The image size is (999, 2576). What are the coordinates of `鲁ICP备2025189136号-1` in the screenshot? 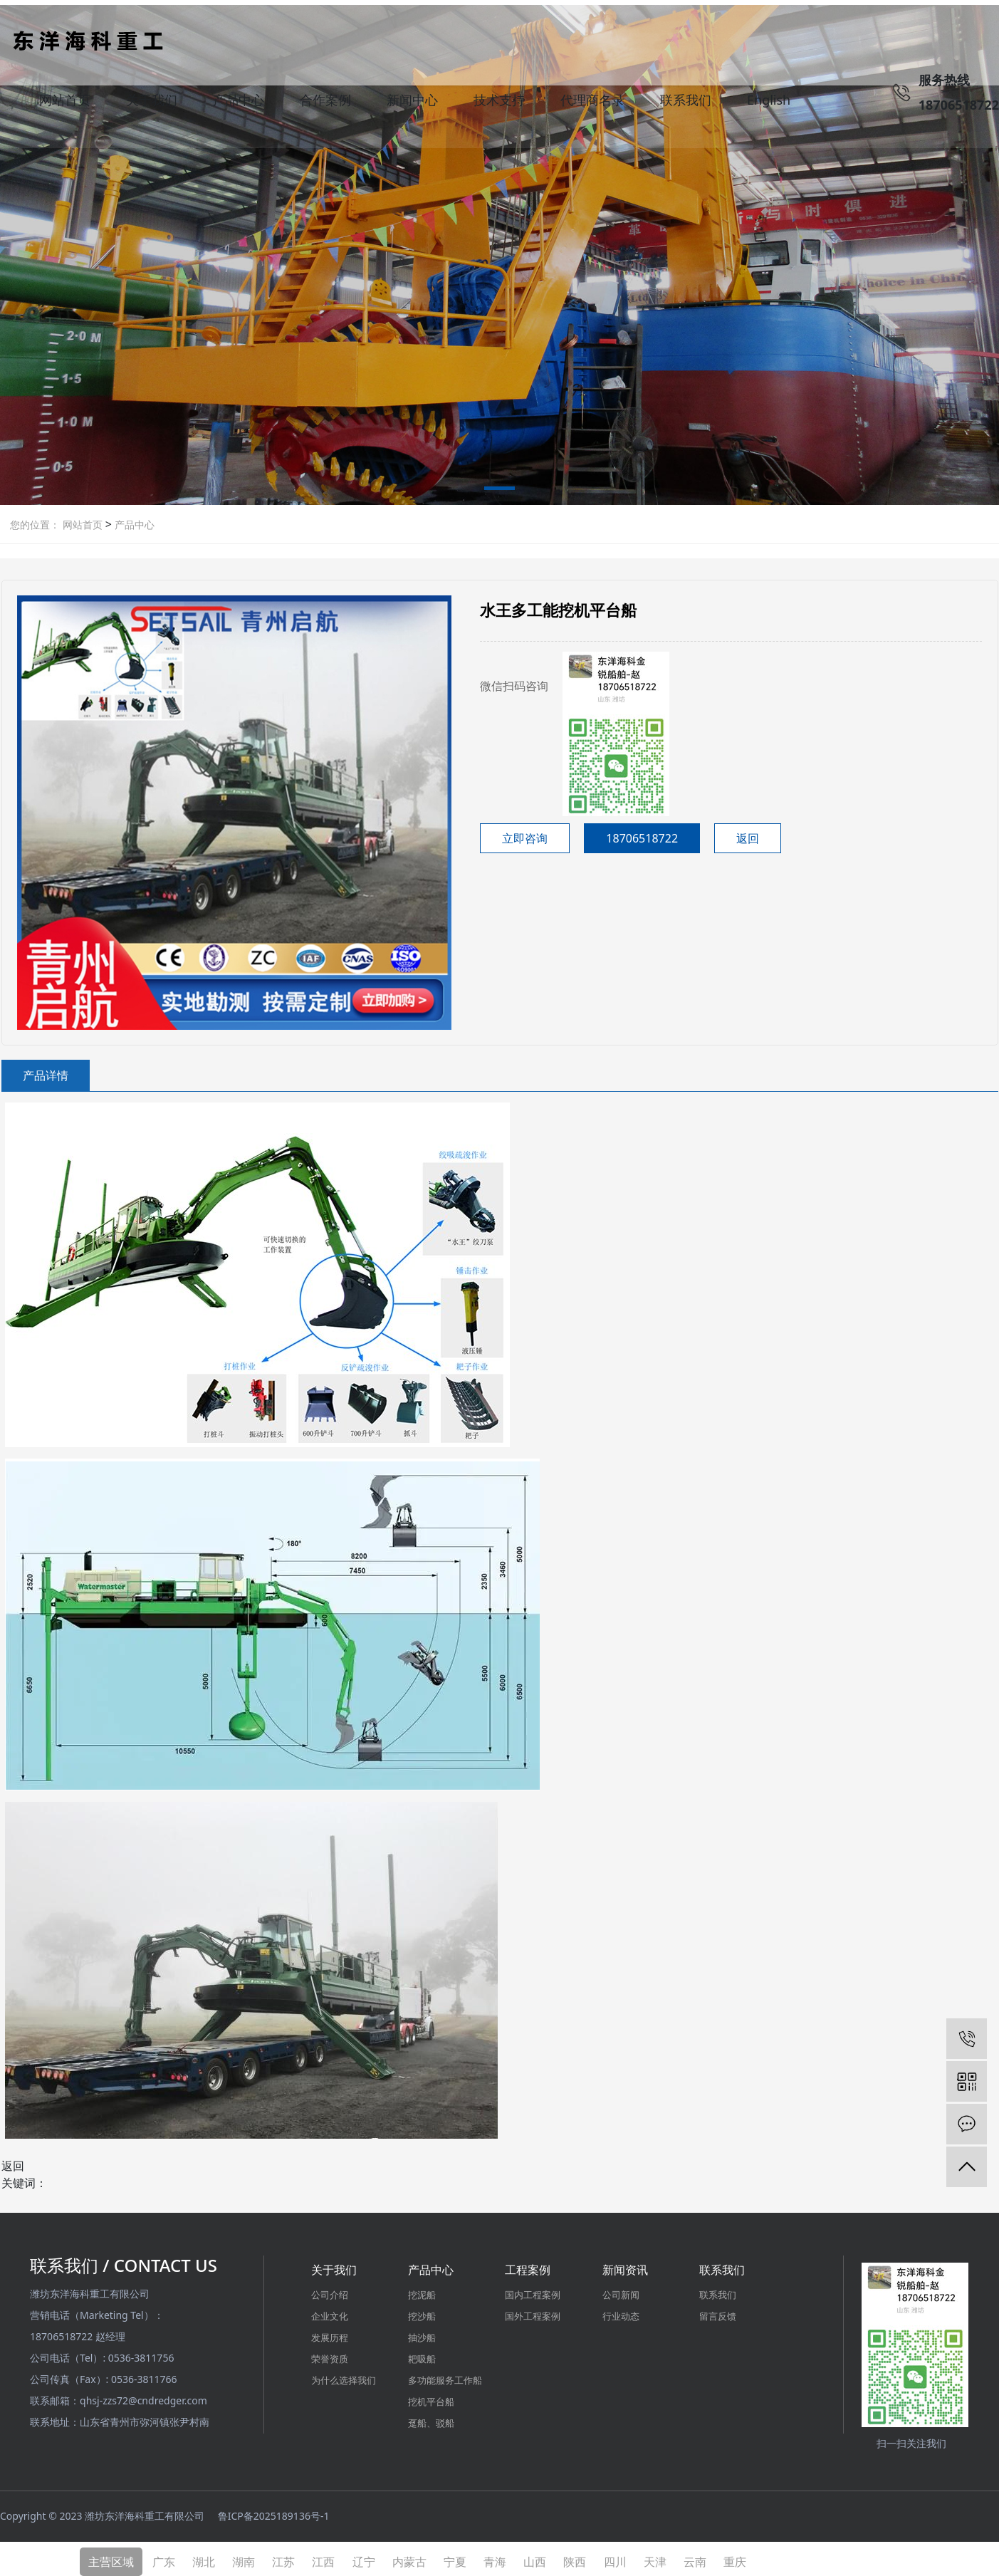 It's located at (274, 2511).